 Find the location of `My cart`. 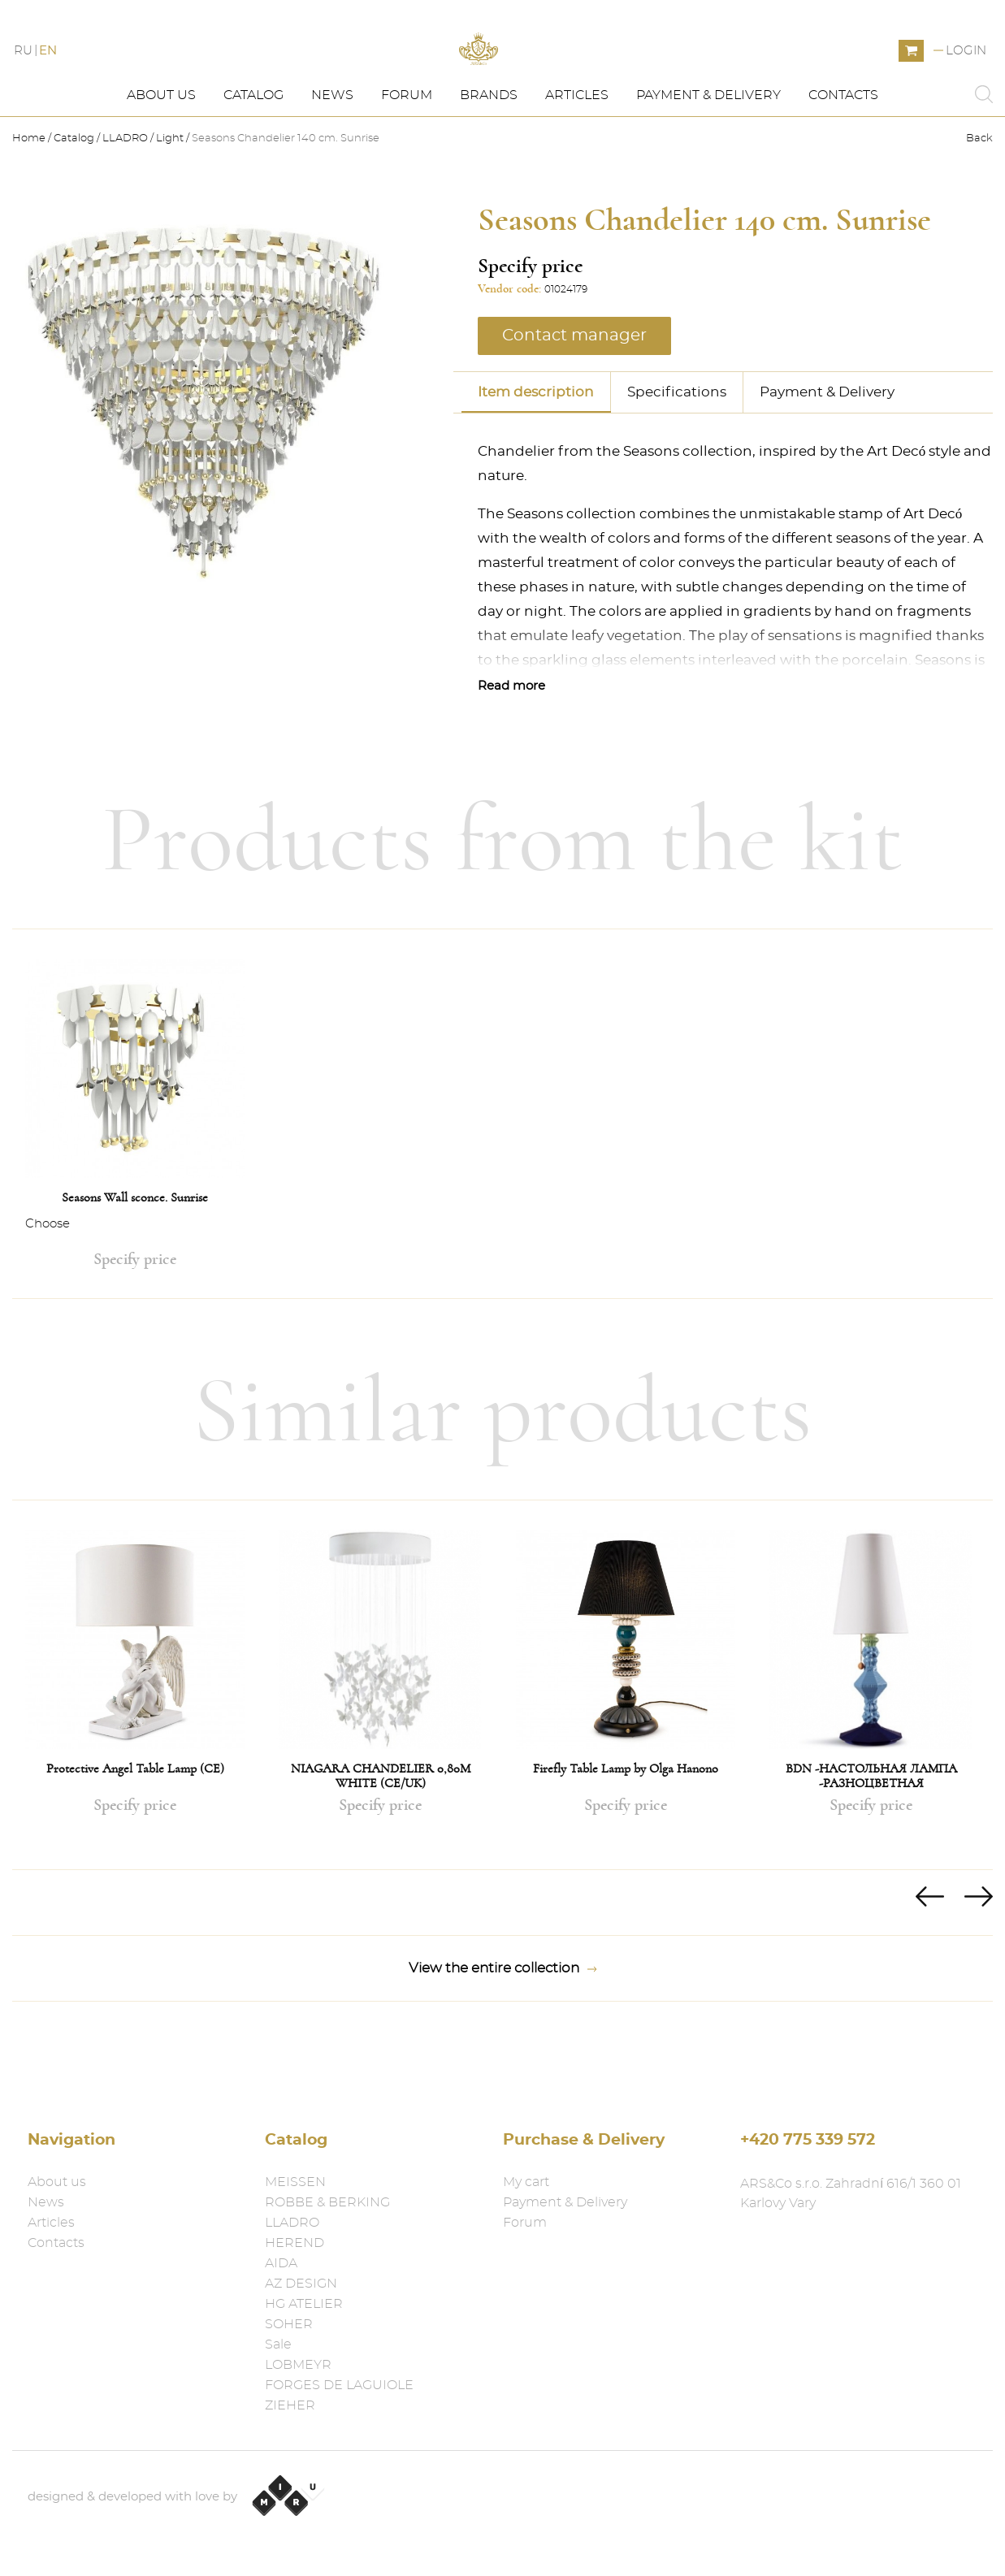

My cart is located at coordinates (526, 2182).